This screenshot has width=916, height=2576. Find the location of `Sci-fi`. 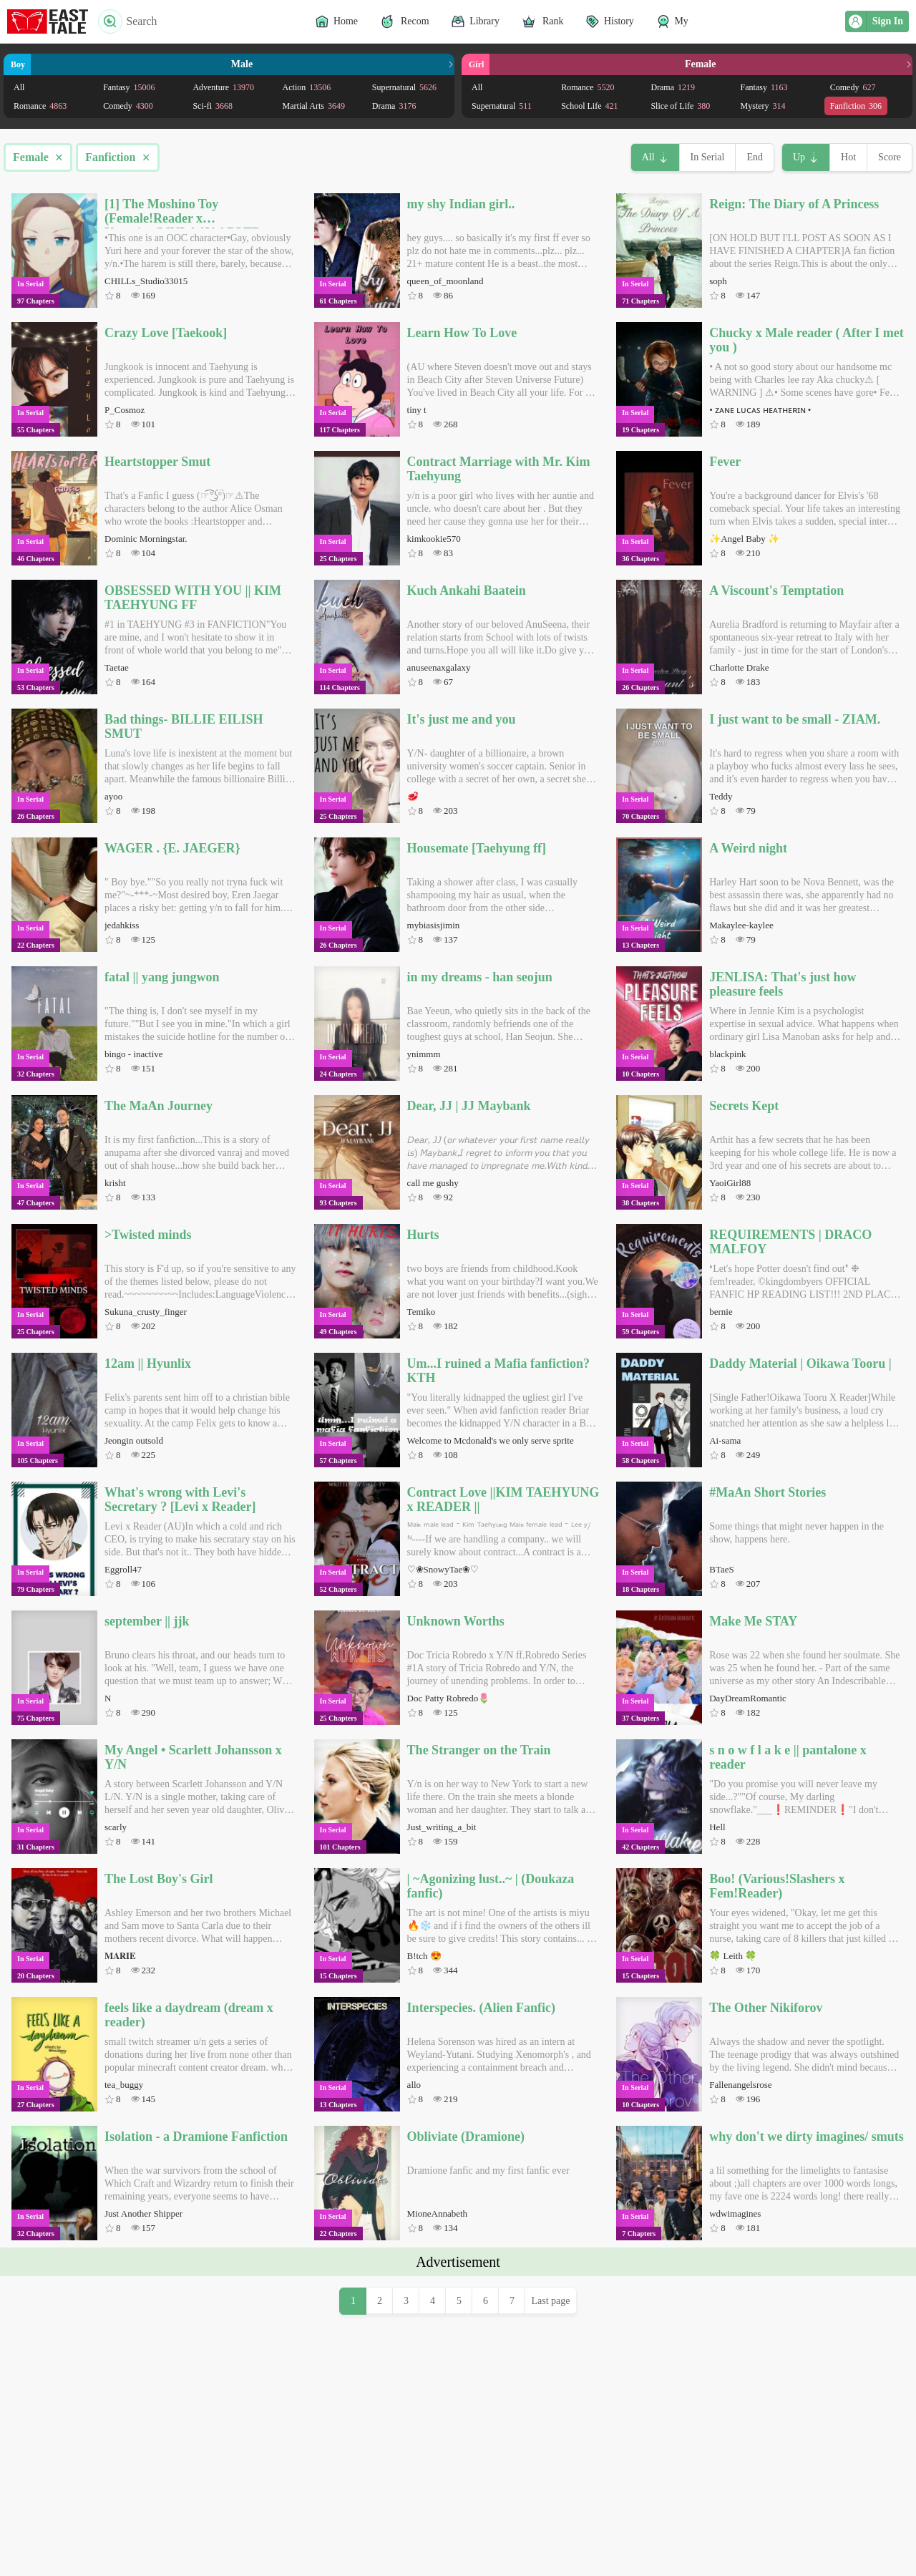

Sci-fi is located at coordinates (213, 106).